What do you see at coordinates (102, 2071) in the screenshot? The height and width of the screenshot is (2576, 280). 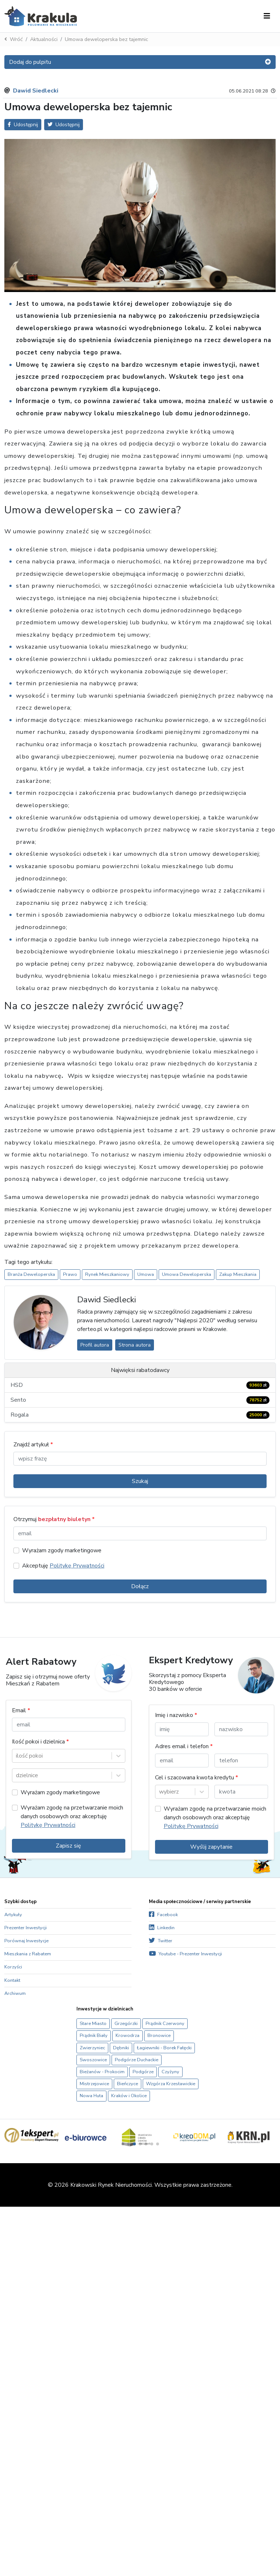 I see `Bieżanów - Prokocim` at bounding box center [102, 2071].